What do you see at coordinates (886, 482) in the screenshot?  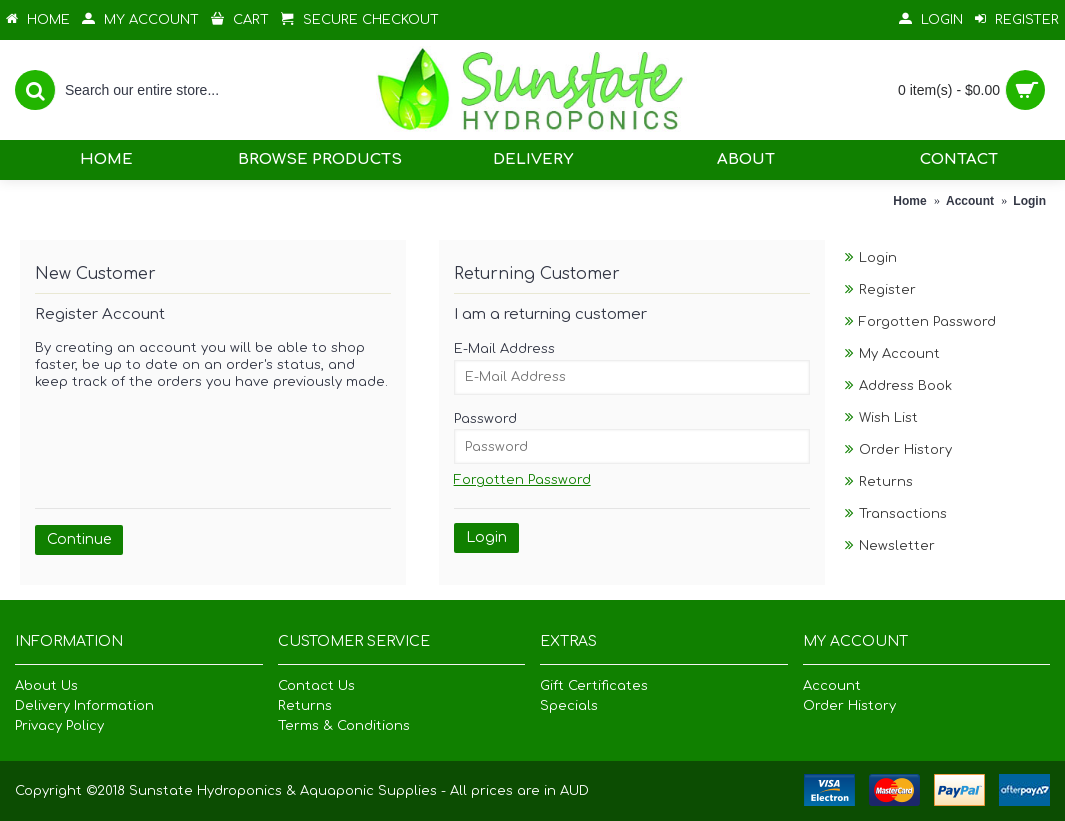 I see `Returns` at bounding box center [886, 482].